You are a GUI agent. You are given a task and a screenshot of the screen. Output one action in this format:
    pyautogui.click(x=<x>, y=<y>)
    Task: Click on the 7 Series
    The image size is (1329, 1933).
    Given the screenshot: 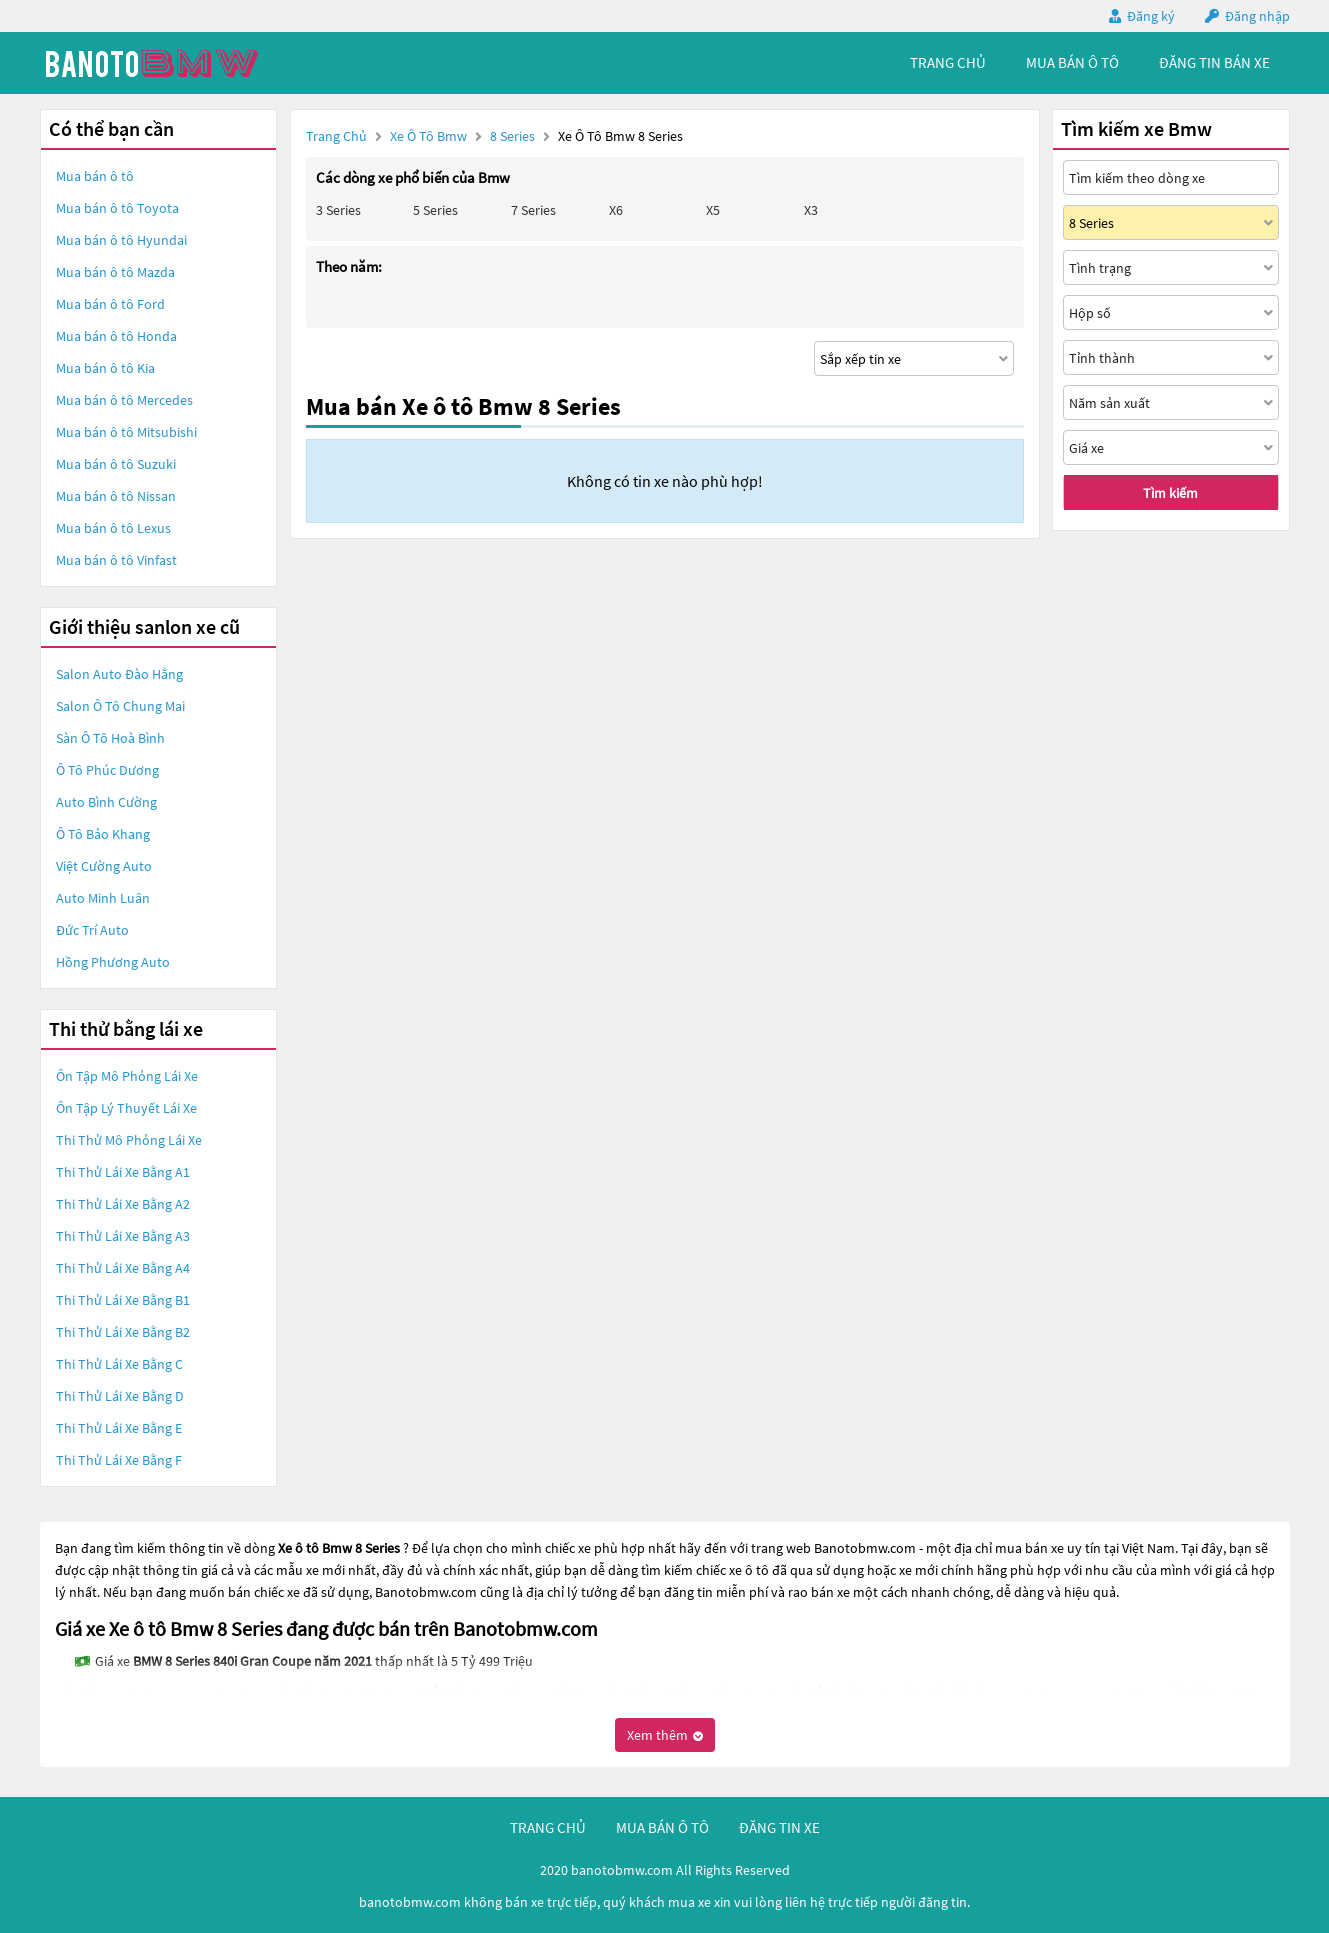 What is the action you would take?
    pyautogui.click(x=533, y=210)
    